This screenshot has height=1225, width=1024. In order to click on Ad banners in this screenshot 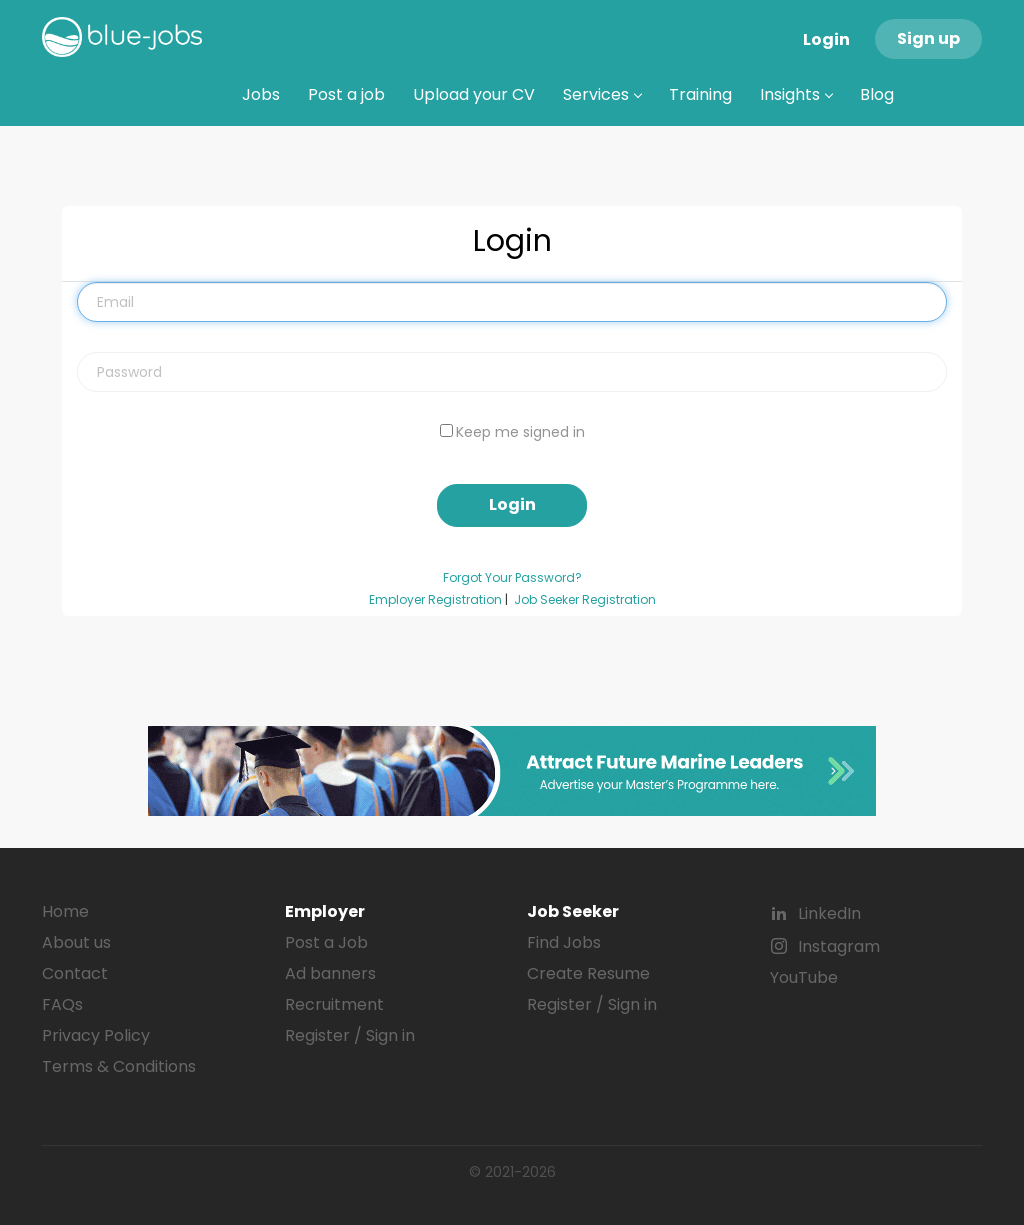, I will do `click(330, 973)`.